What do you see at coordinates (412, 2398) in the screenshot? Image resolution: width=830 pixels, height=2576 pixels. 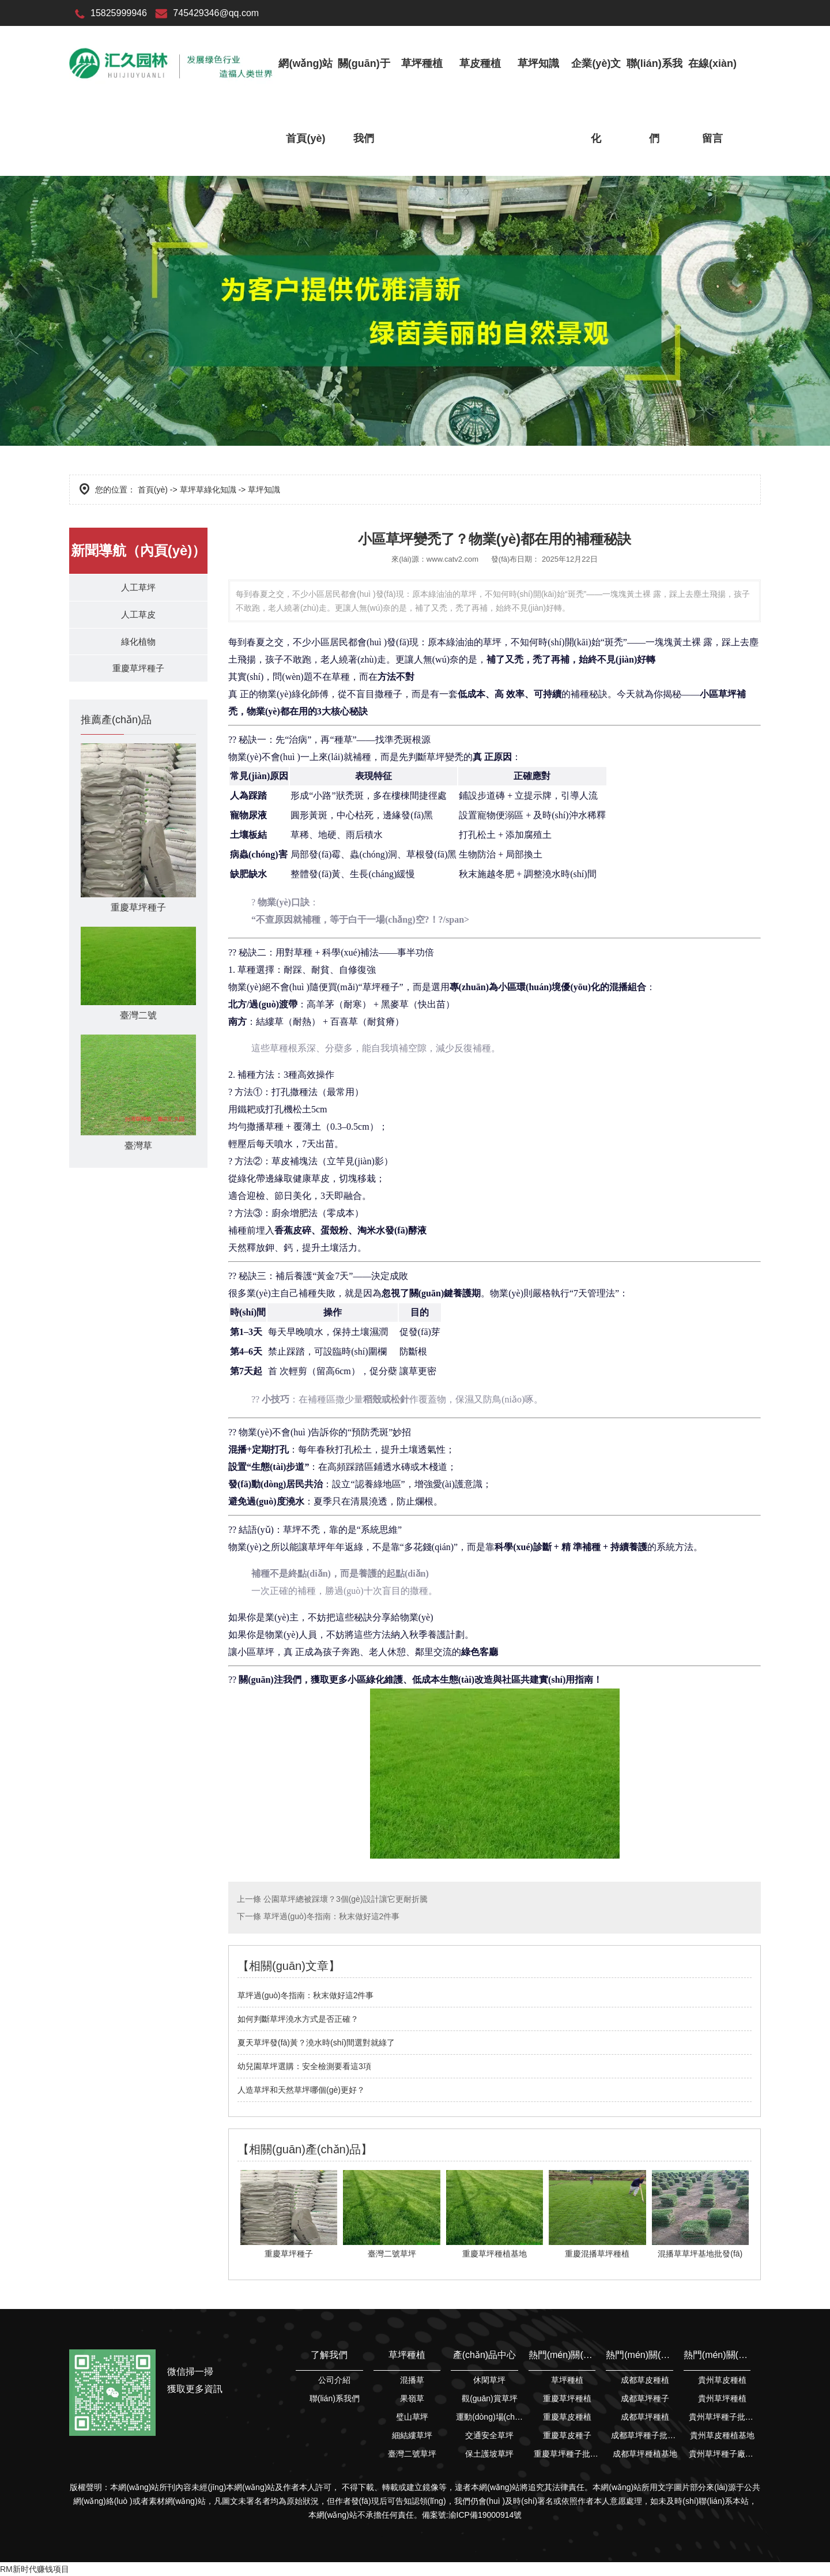 I see `果嶺草` at bounding box center [412, 2398].